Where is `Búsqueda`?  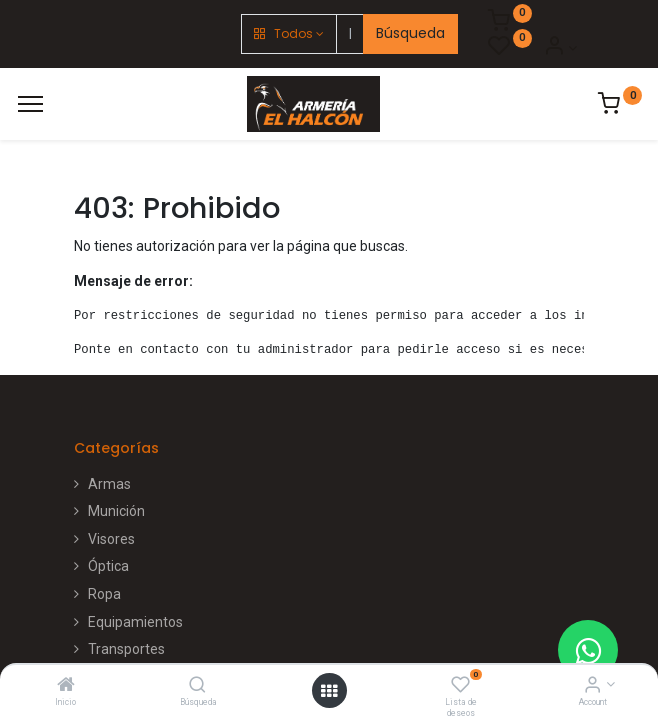
Búsqueda is located at coordinates (410, 33).